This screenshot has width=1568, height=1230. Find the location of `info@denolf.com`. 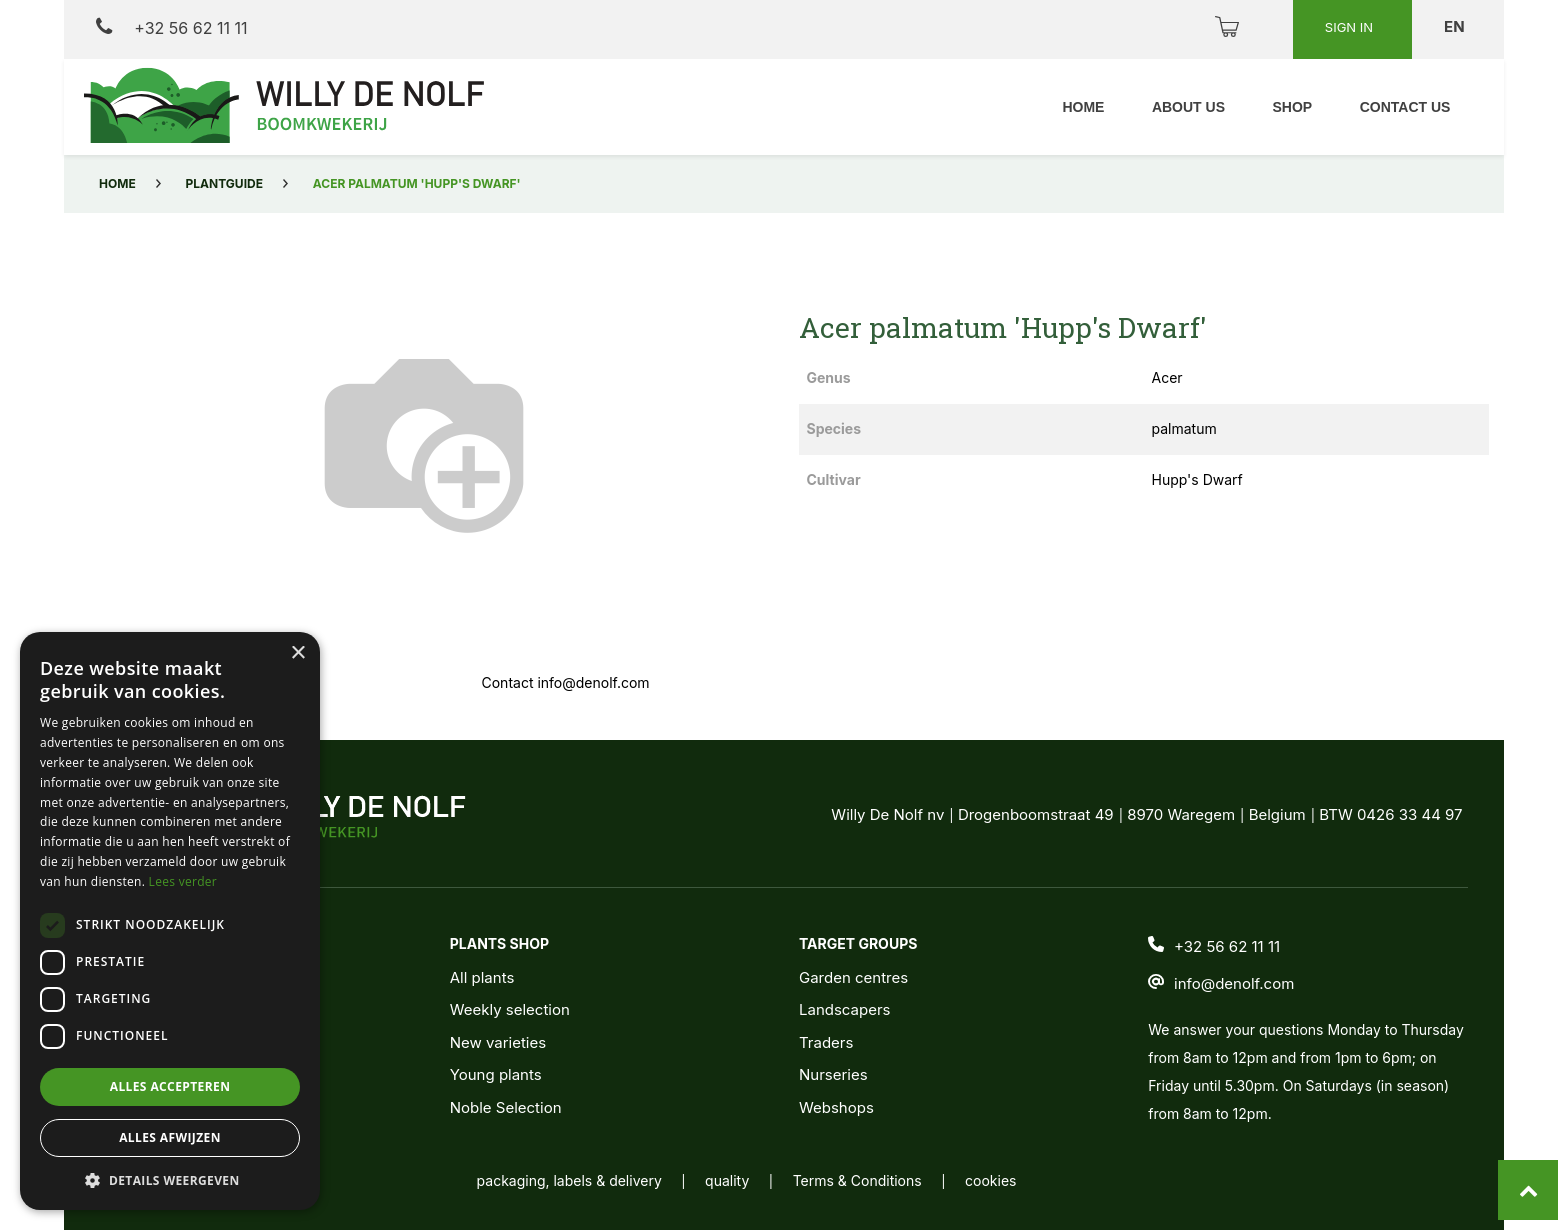

info@denolf.com is located at coordinates (1234, 983).